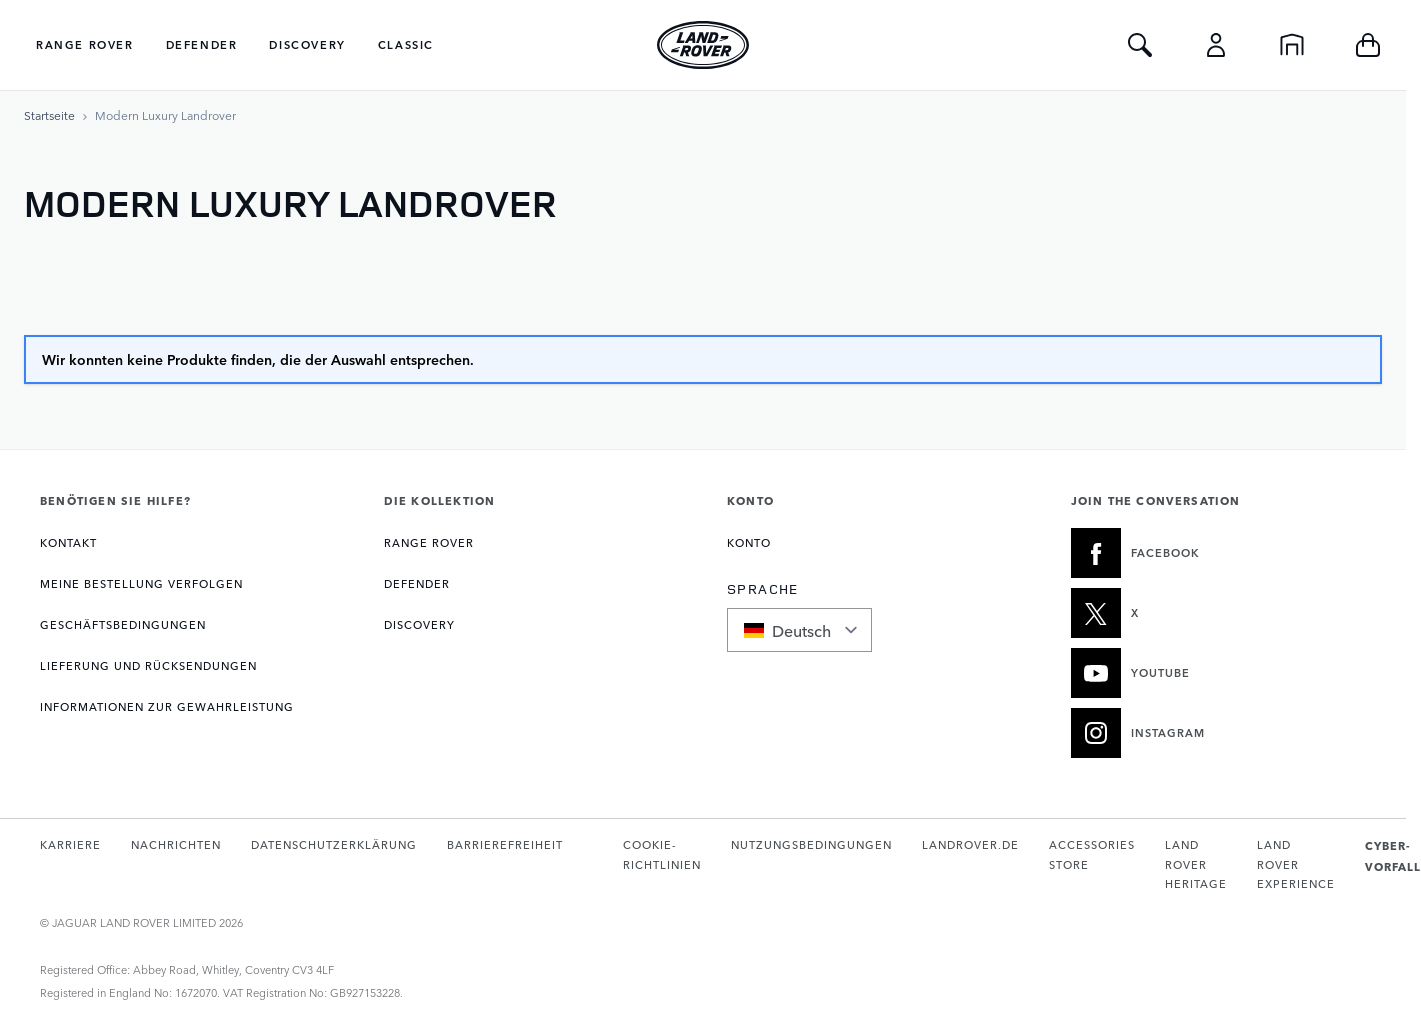  Describe the element at coordinates (1196, 864) in the screenshot. I see `LAND ROVER HERITAGE [Öffnet die Land Rover Classic-Website in einem neuen Tab]` at that location.